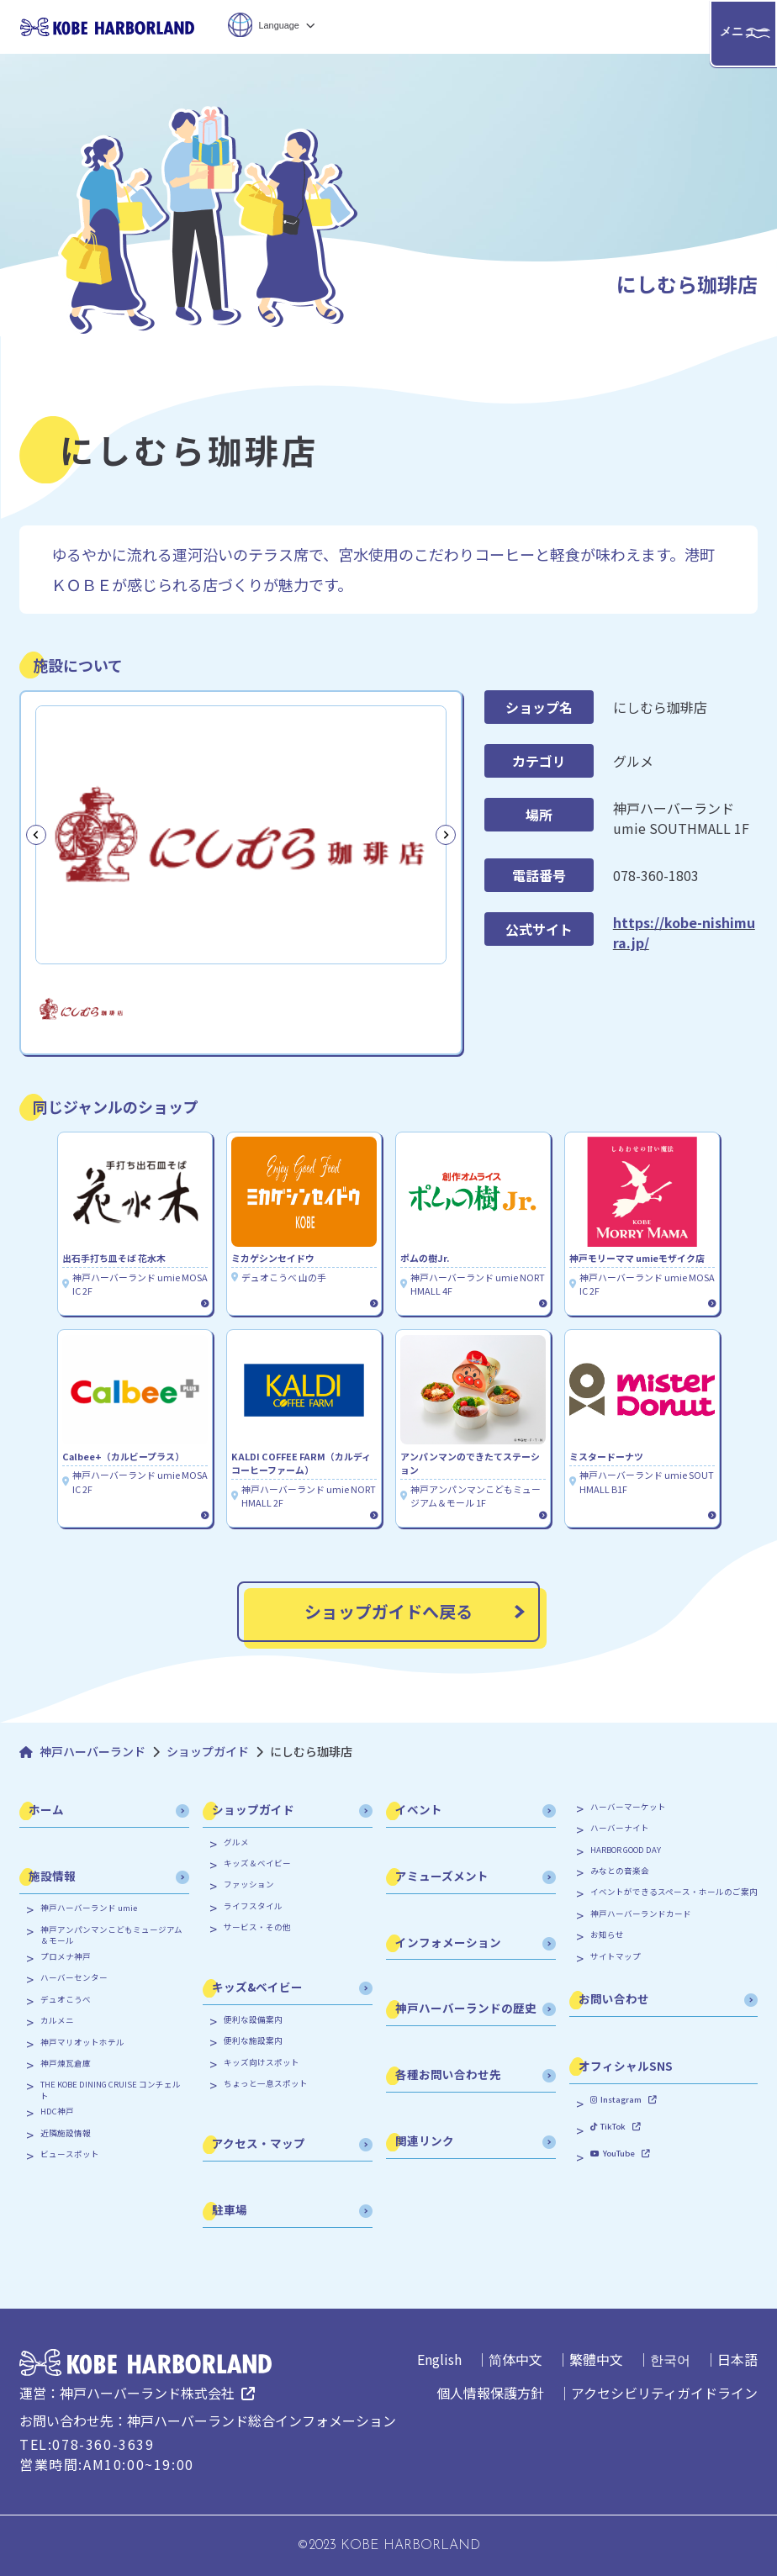 This screenshot has height=2576, width=777. Describe the element at coordinates (249, 1884) in the screenshot. I see `ファッション` at that location.